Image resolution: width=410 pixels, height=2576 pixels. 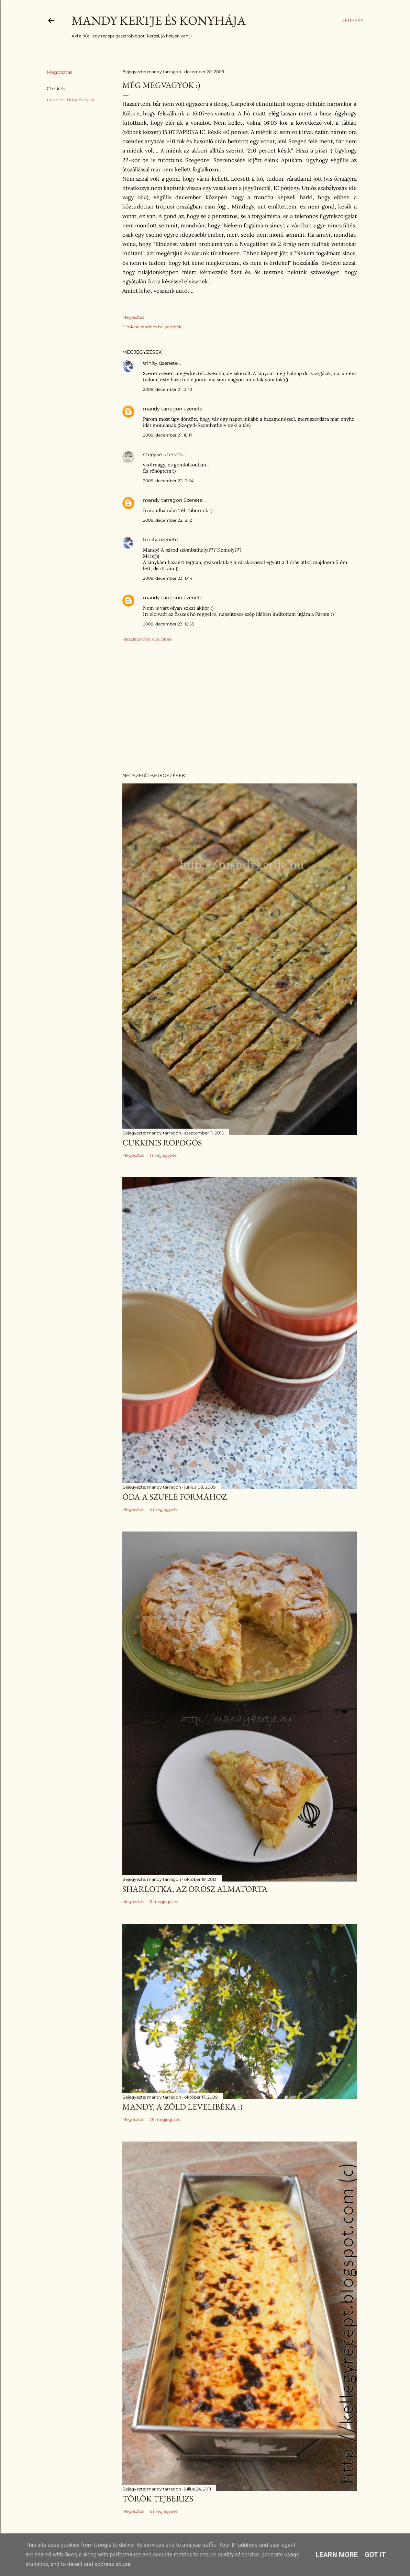 I want to click on Sharlotka, az orosz almatorta, so click(x=195, y=1889).